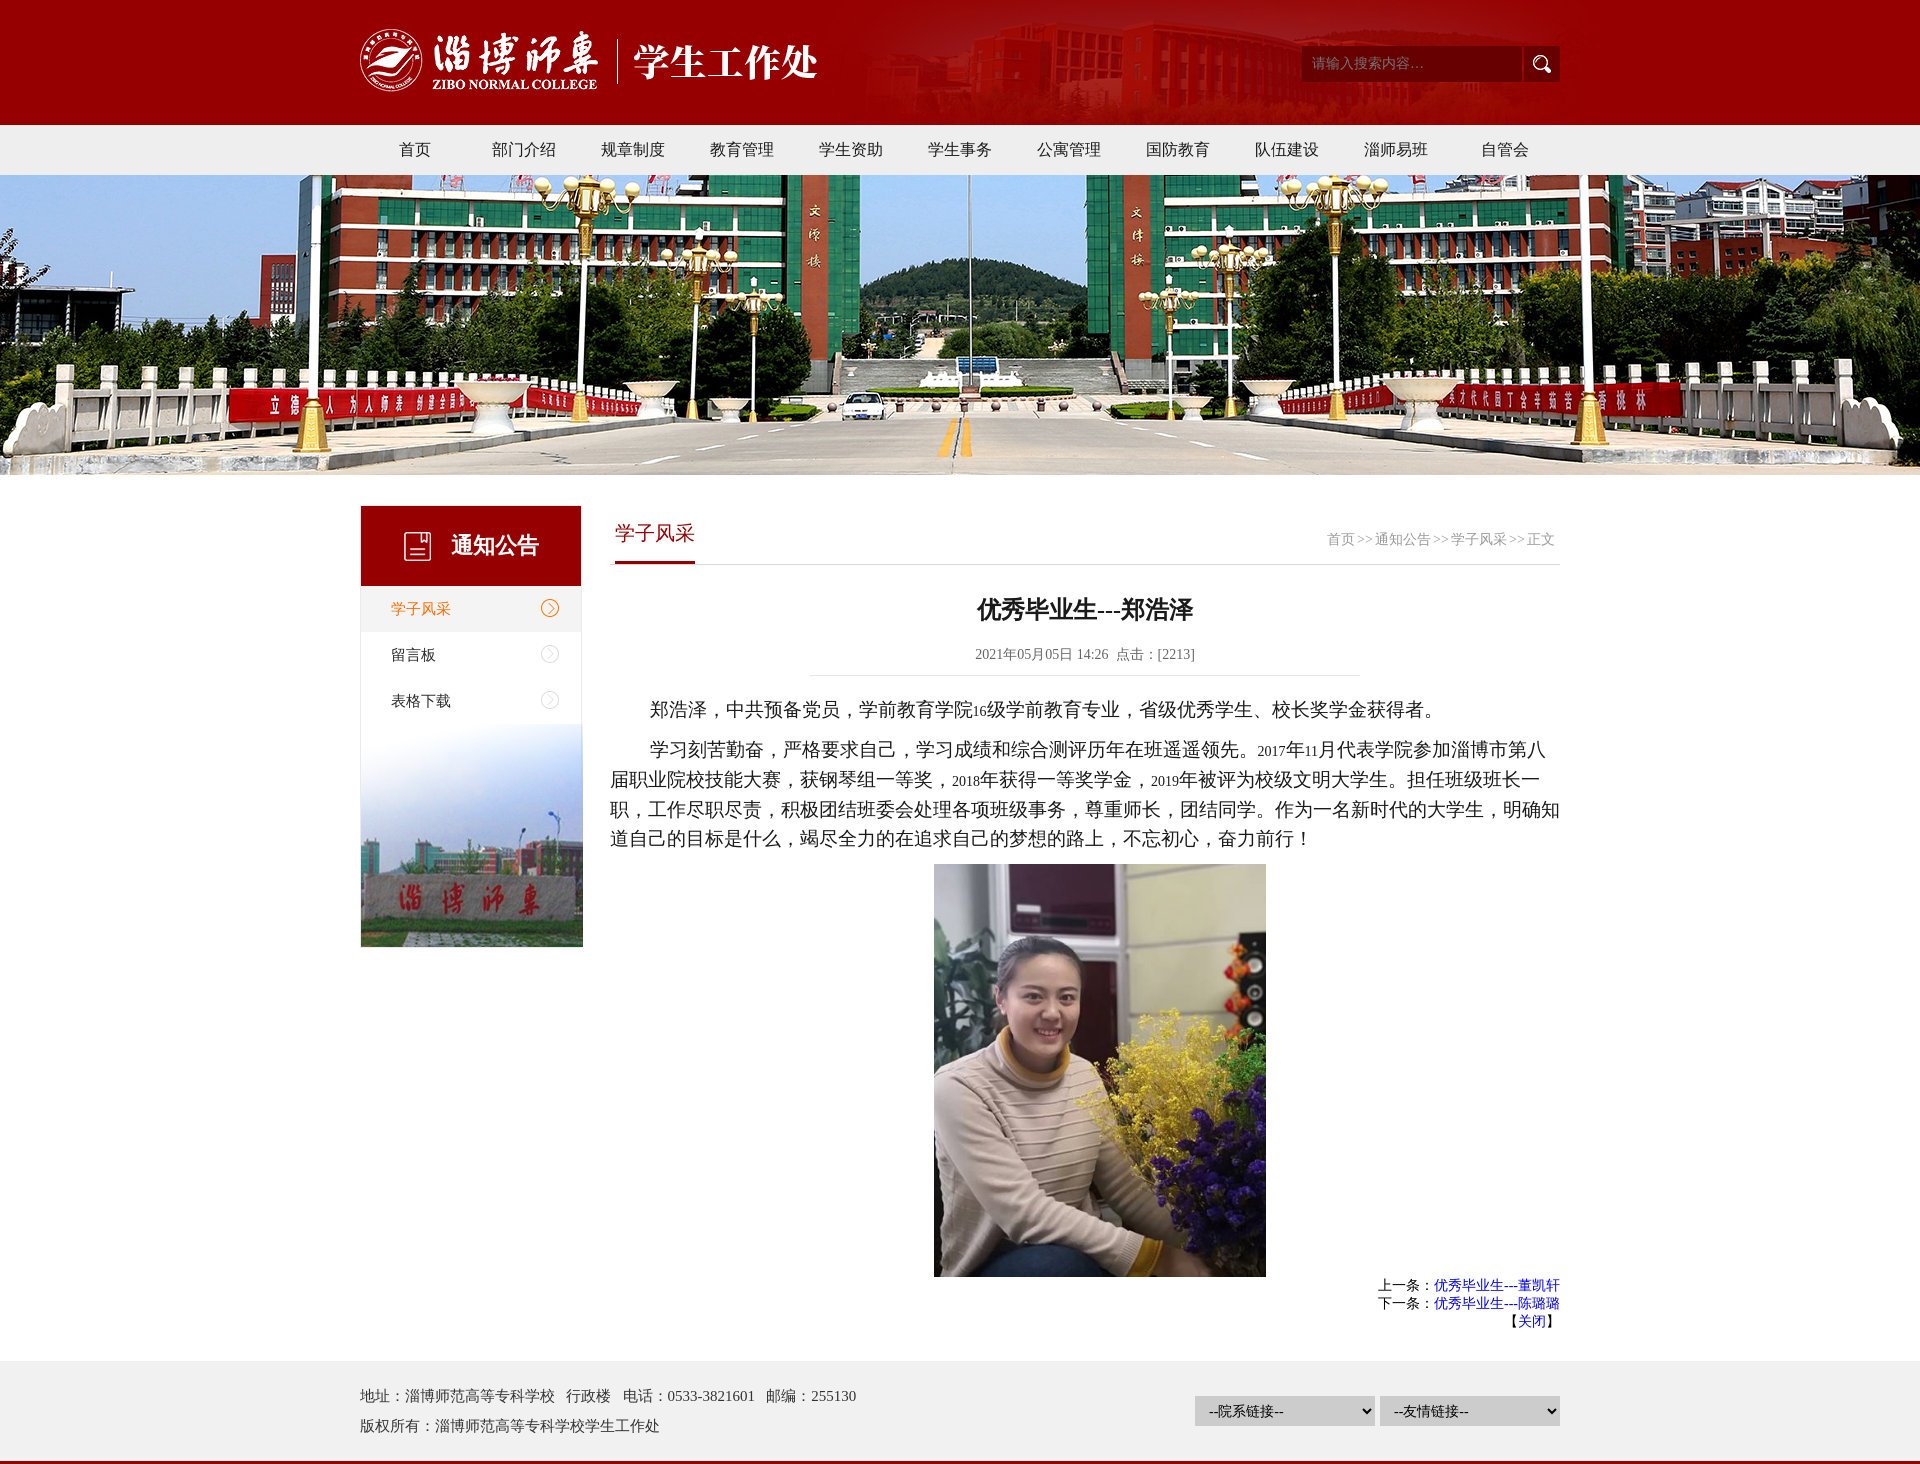  Describe the element at coordinates (1497, 1303) in the screenshot. I see `优秀毕业生---陈璐璐` at that location.